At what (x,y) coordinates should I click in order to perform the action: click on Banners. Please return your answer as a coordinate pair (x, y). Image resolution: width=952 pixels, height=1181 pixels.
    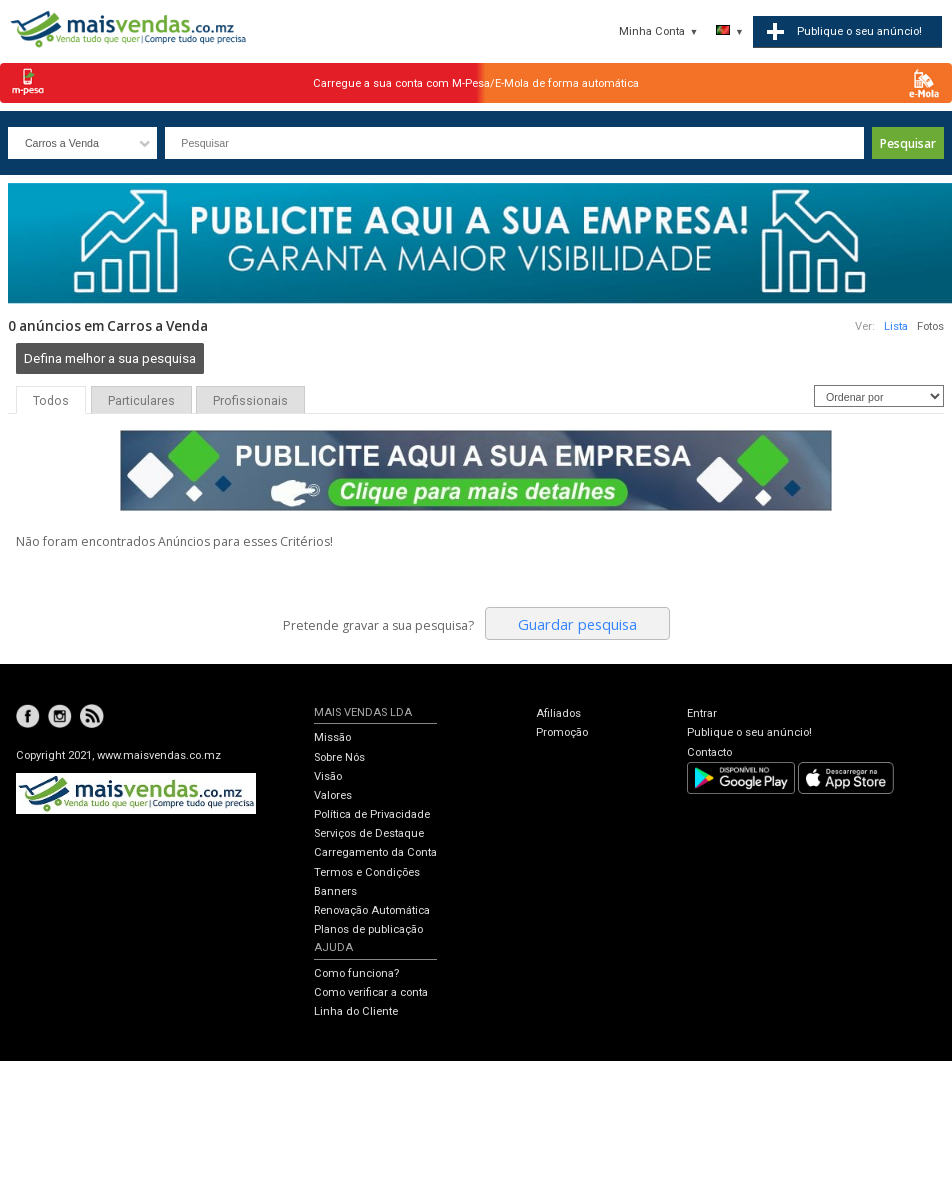
    Looking at the image, I should click on (335, 891).